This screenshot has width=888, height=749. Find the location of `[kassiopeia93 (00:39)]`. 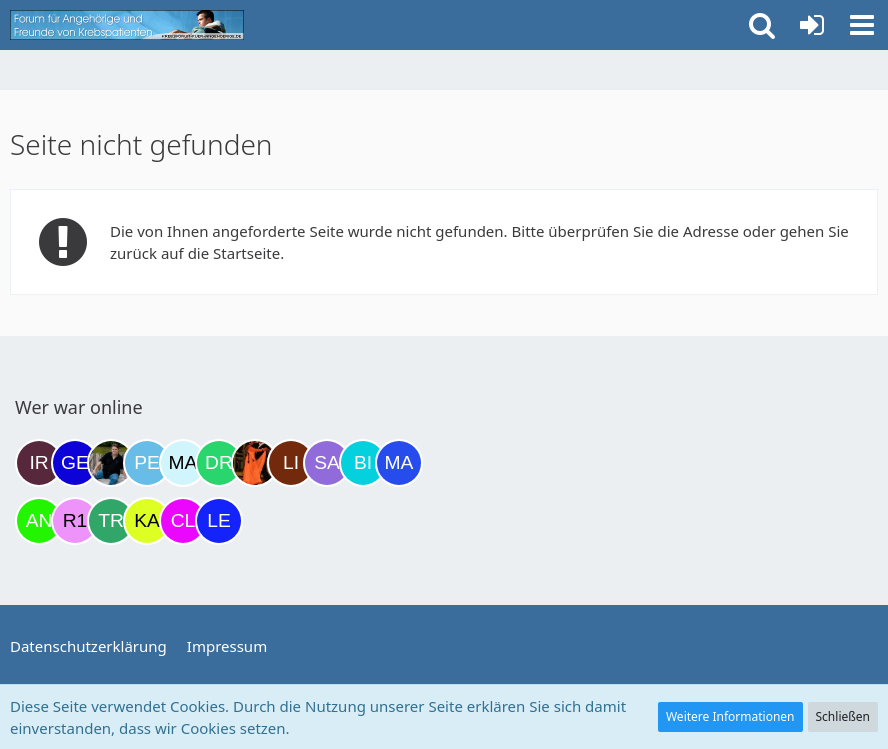

[kassiopeia93 (00:39)] is located at coordinates (147, 521).